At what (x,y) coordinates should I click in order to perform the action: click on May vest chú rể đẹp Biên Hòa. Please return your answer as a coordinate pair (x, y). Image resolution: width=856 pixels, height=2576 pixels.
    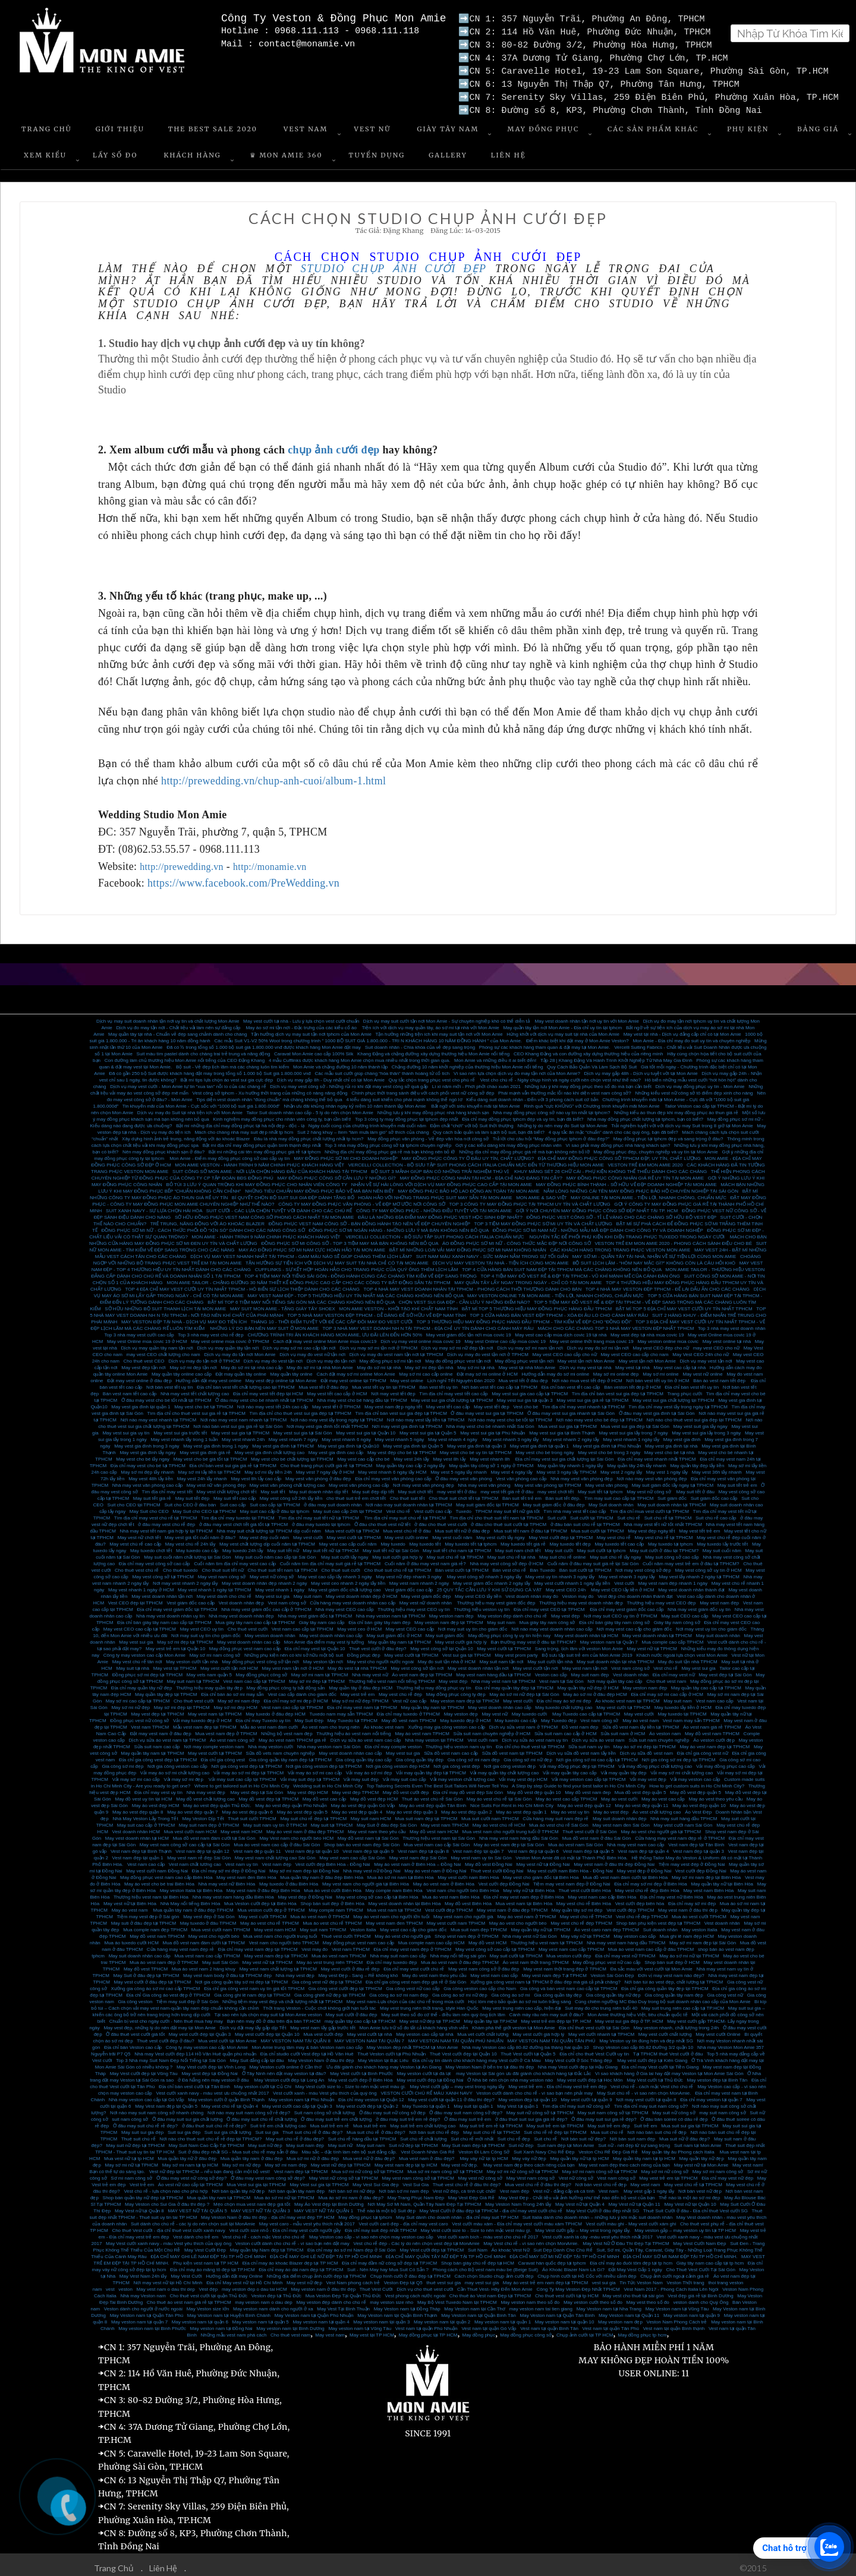
    Looking at the image, I should click on (647, 1885).